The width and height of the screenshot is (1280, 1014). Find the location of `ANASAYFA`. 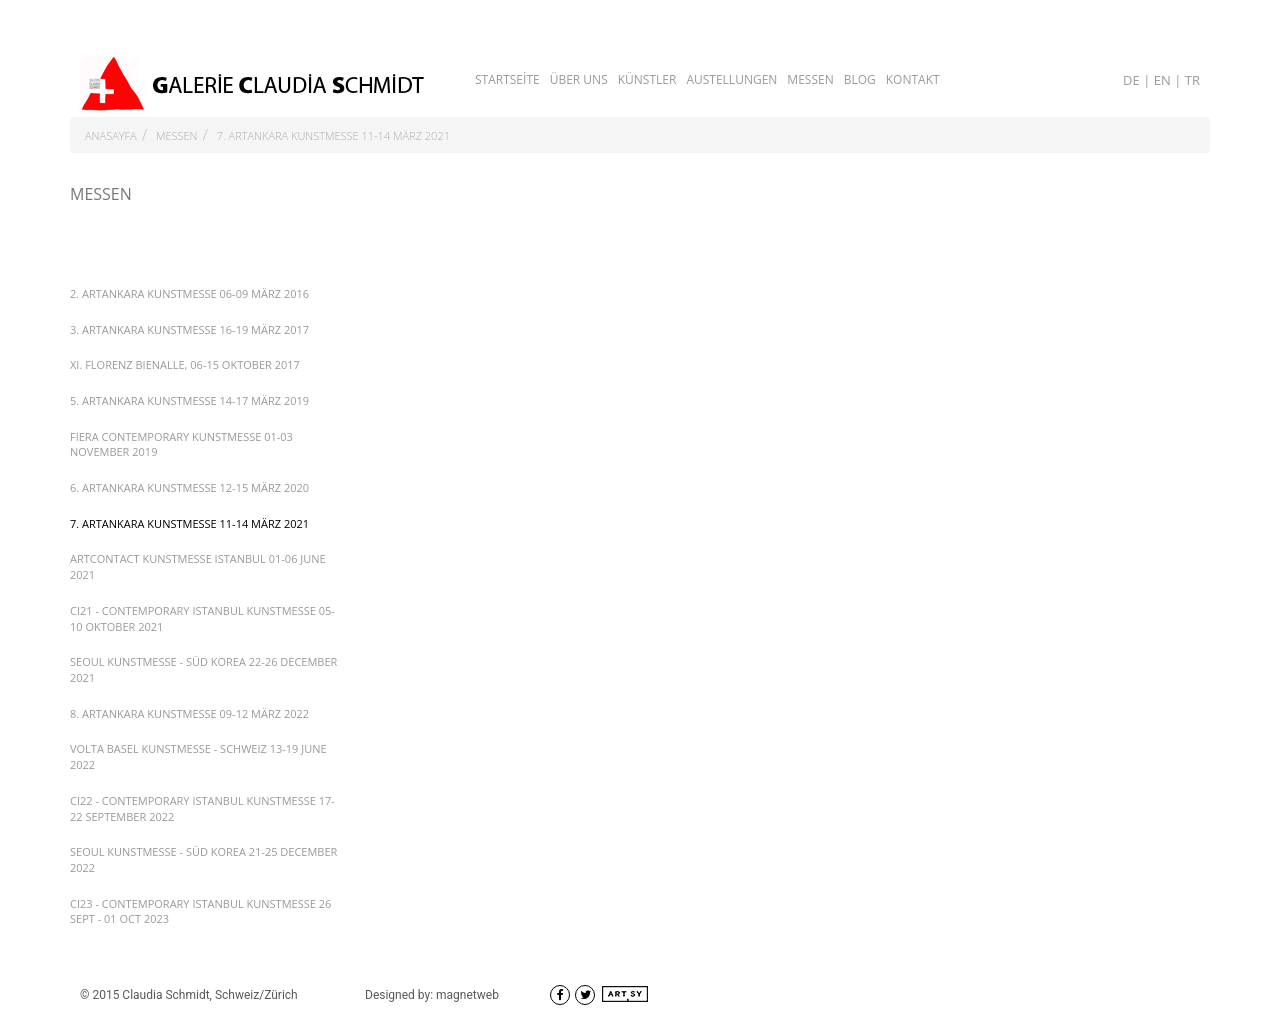

ANASAYFA is located at coordinates (111, 135).